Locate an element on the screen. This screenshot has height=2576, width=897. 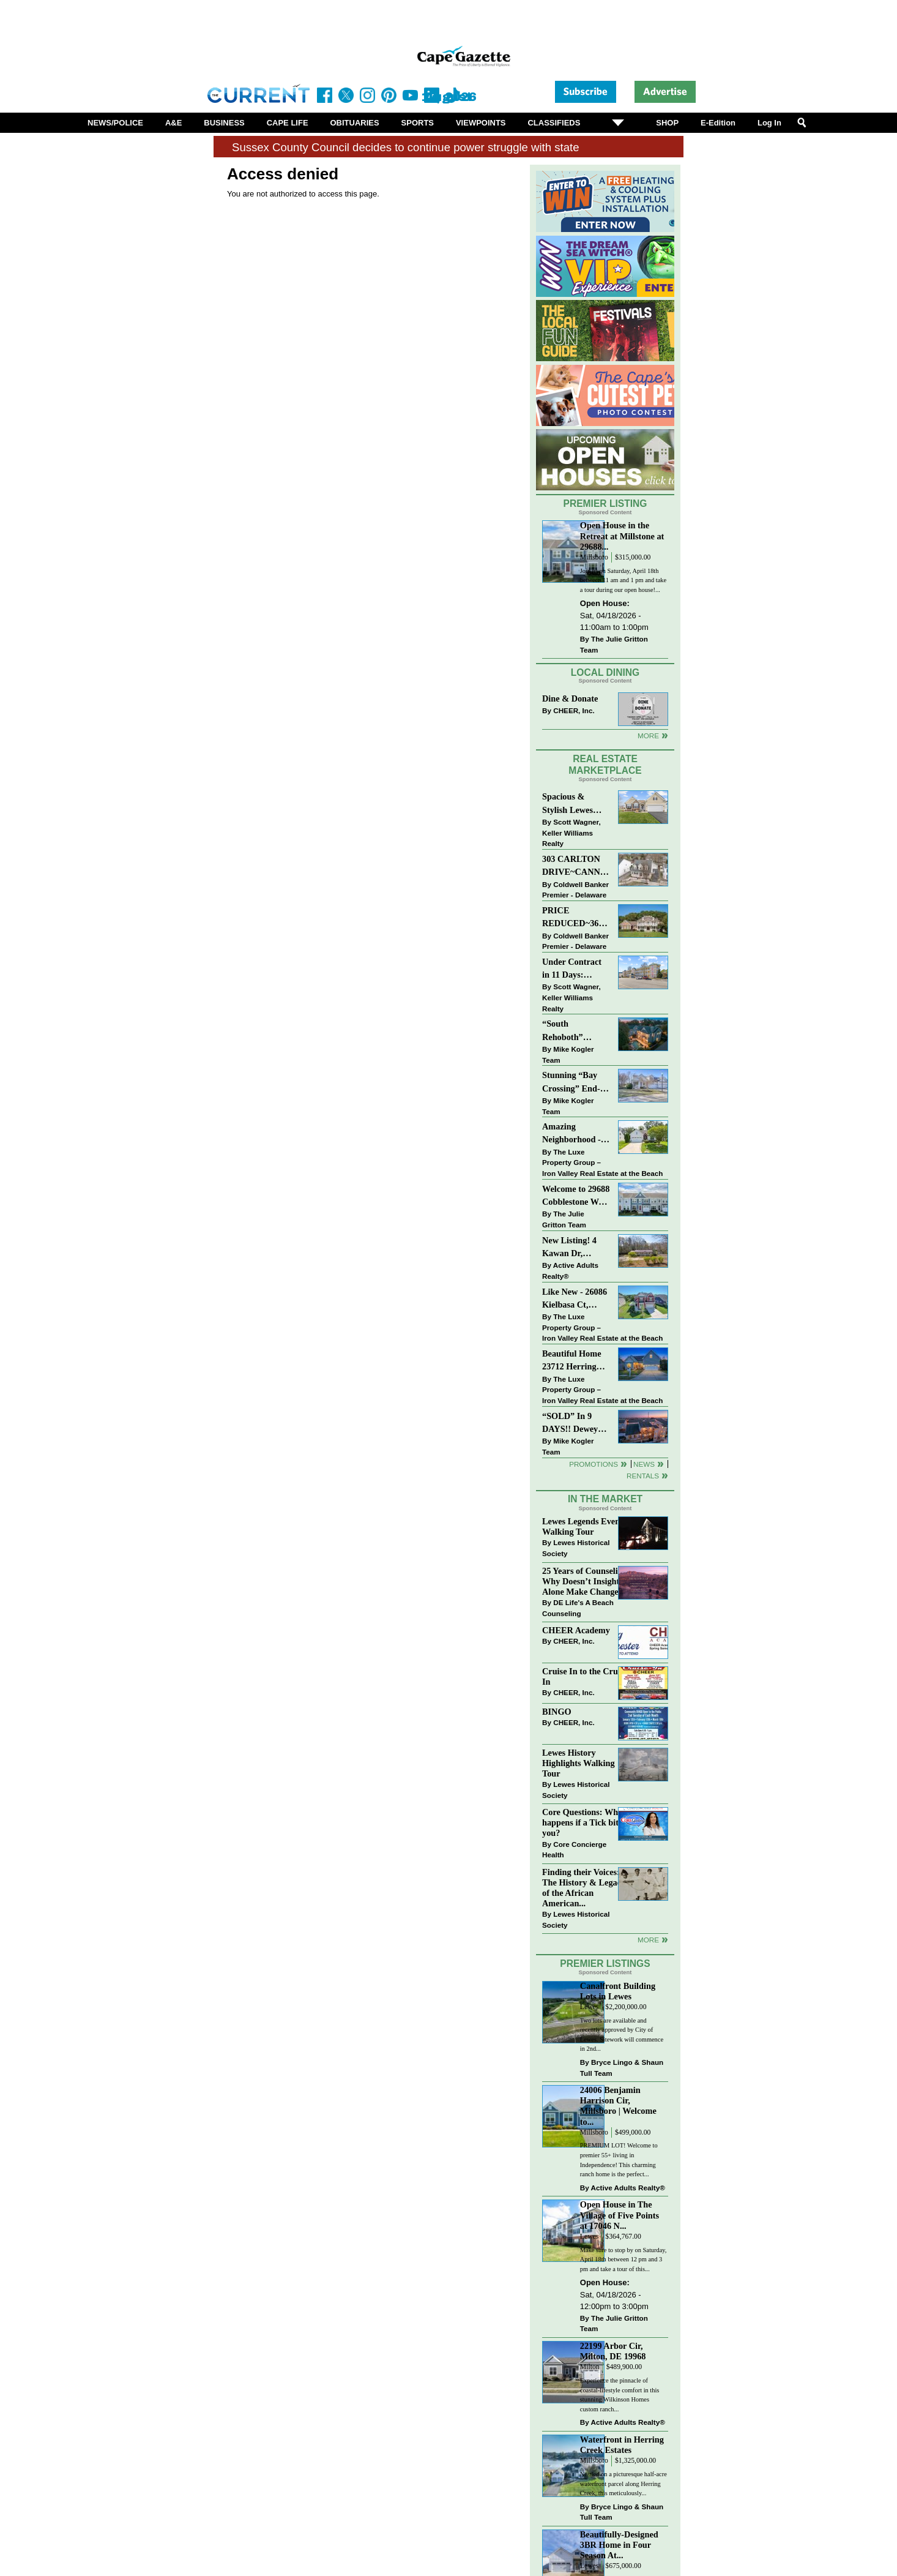
Waterfront in Herring Creek Estates is located at coordinates (622, 2445).